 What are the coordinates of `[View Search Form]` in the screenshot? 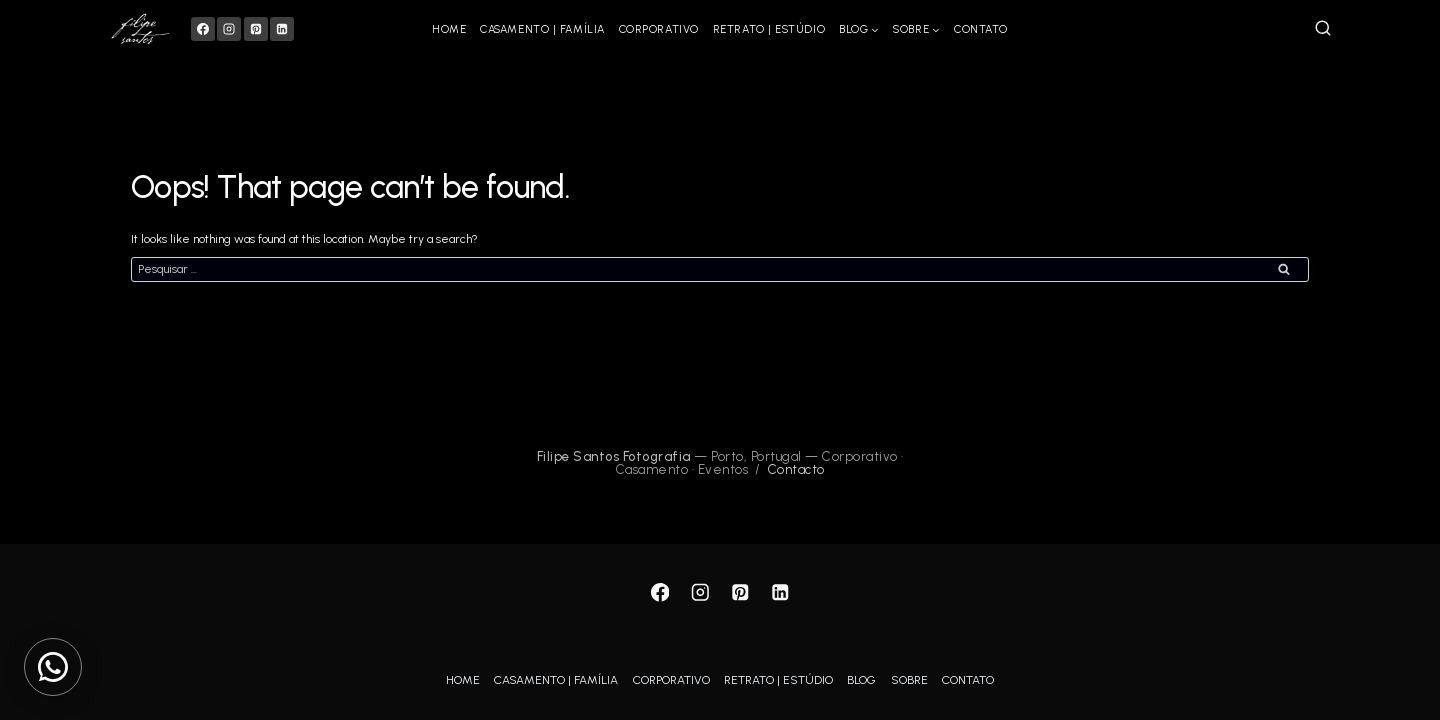 It's located at (1323, 29).